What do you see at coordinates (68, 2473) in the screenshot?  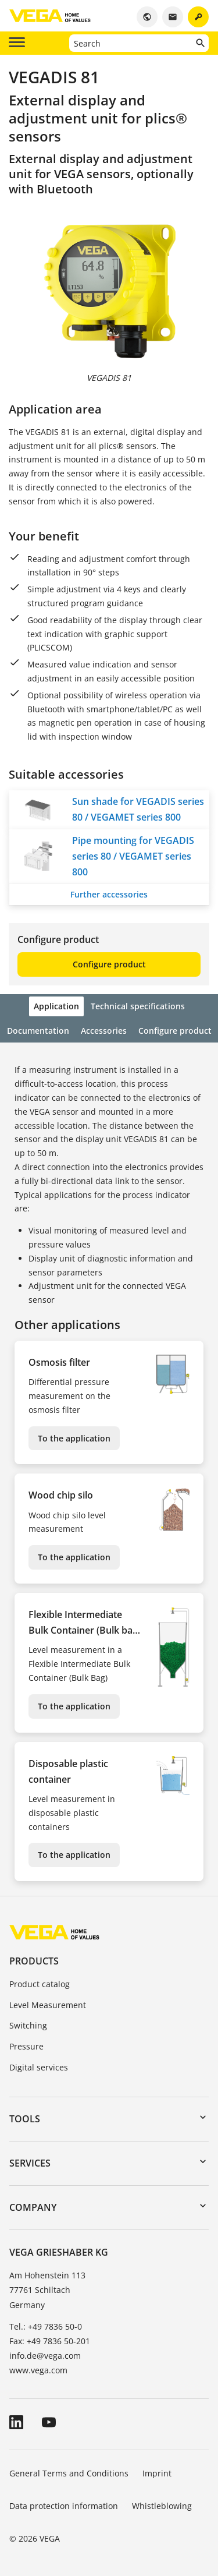 I see `General Terms and Conditions` at bounding box center [68, 2473].